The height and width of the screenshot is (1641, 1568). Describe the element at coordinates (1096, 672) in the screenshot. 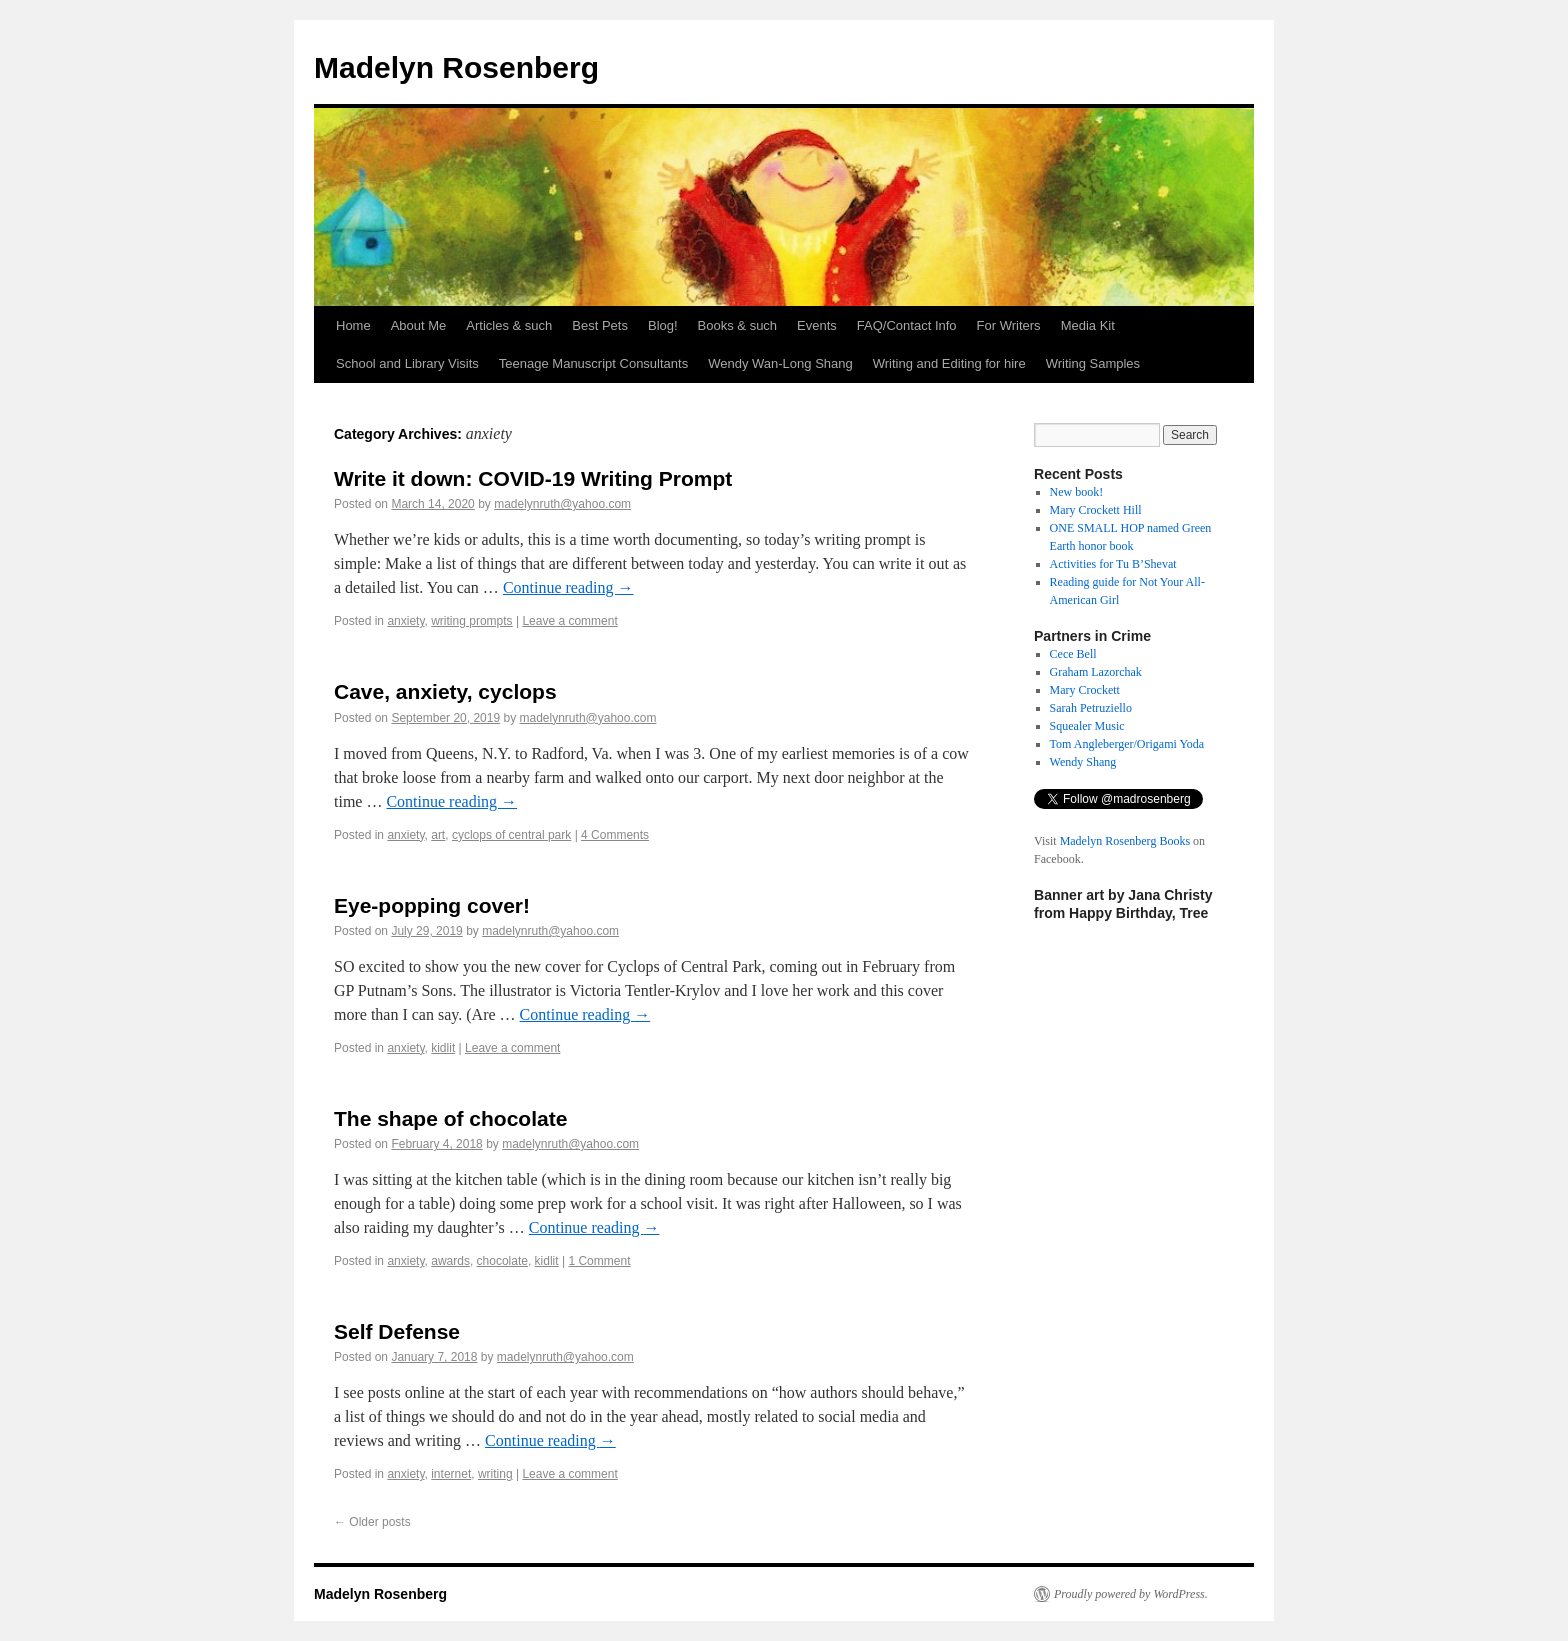

I see `Graham Lazorchak` at that location.